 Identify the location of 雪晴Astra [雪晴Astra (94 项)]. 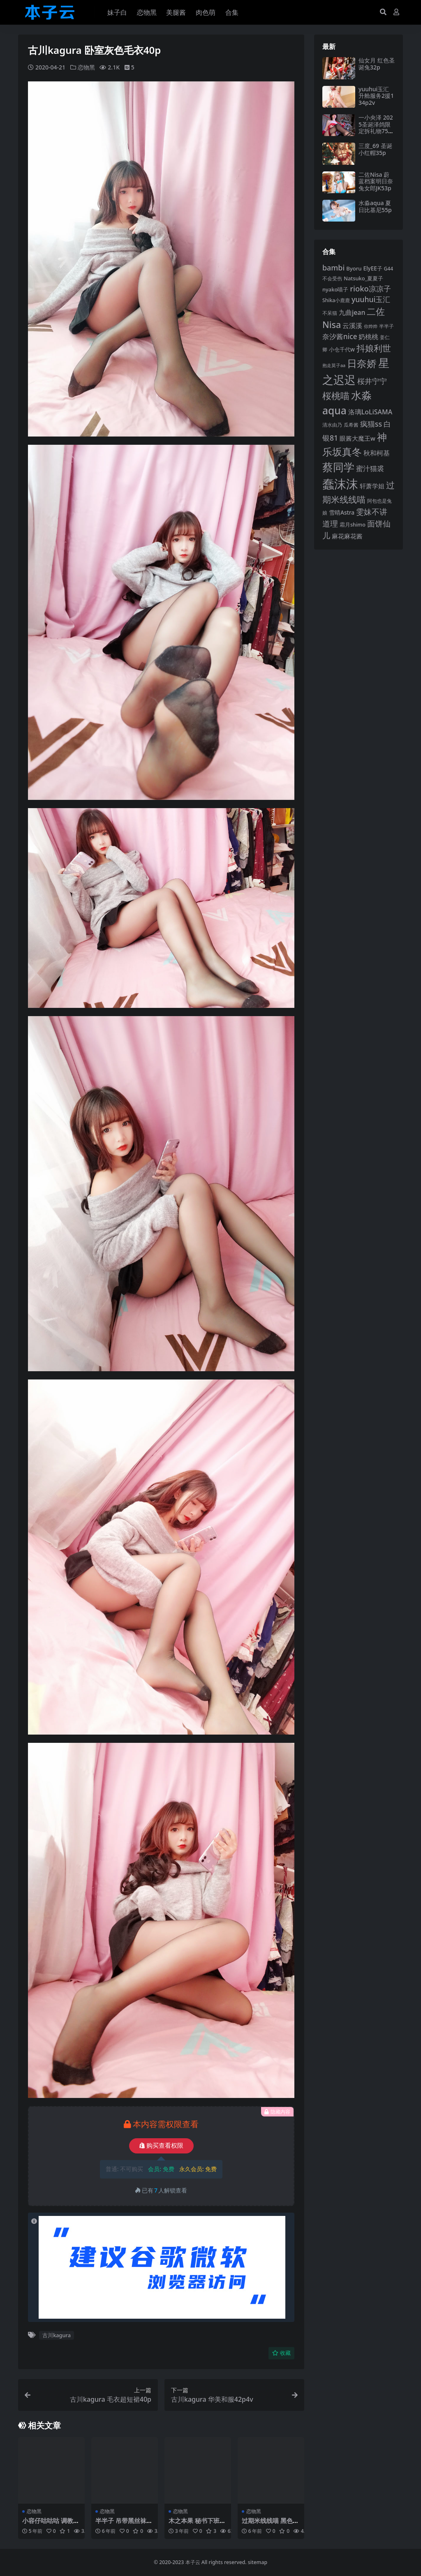
(341, 512).